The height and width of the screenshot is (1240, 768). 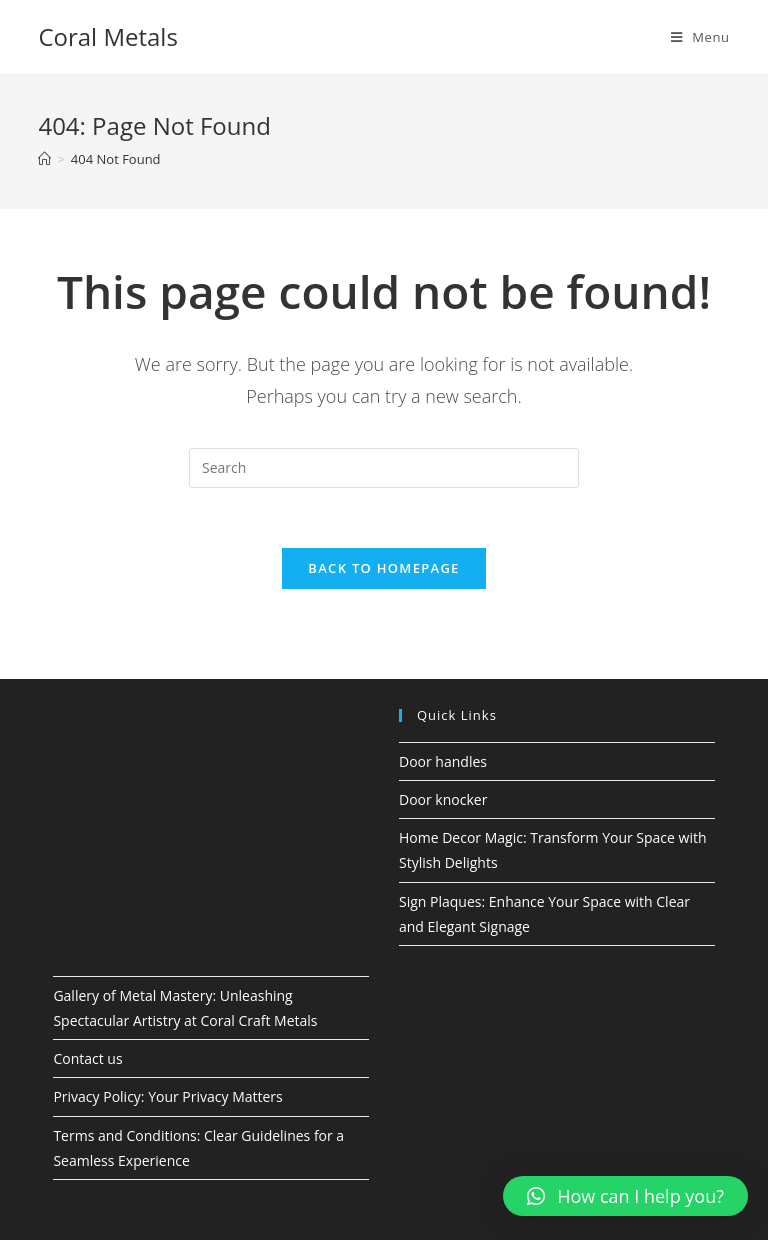 I want to click on [Mobile Menu], so click(x=700, y=37).